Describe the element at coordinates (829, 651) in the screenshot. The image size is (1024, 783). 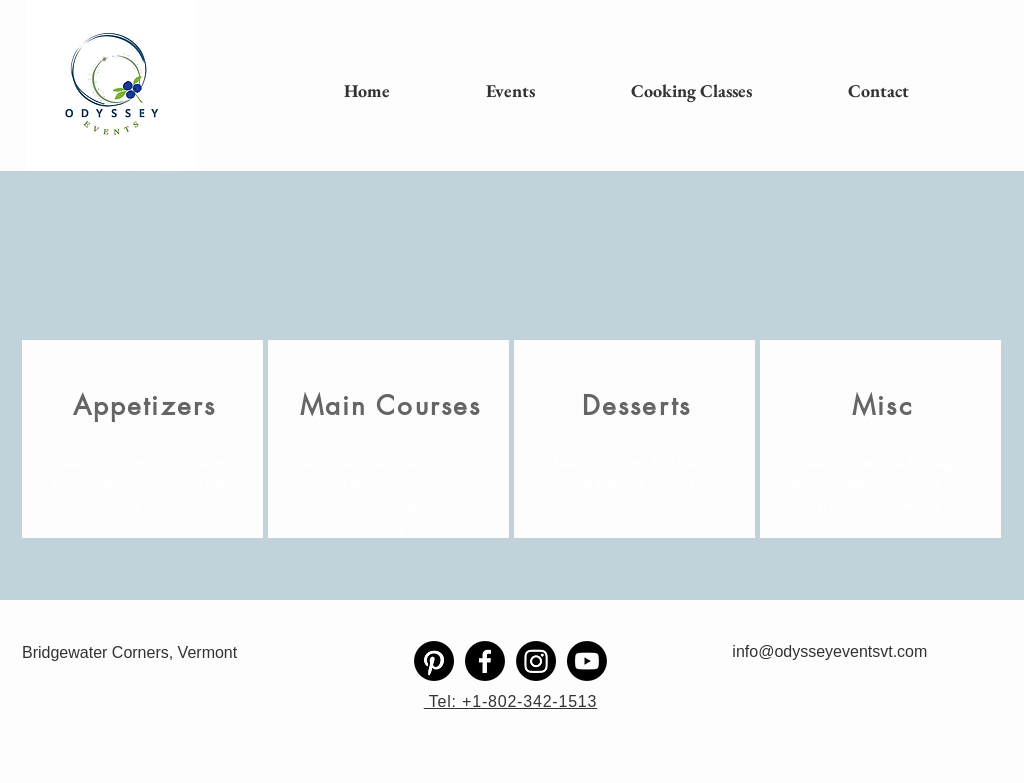
I see `info@odysseyeventsvt.com` at that location.